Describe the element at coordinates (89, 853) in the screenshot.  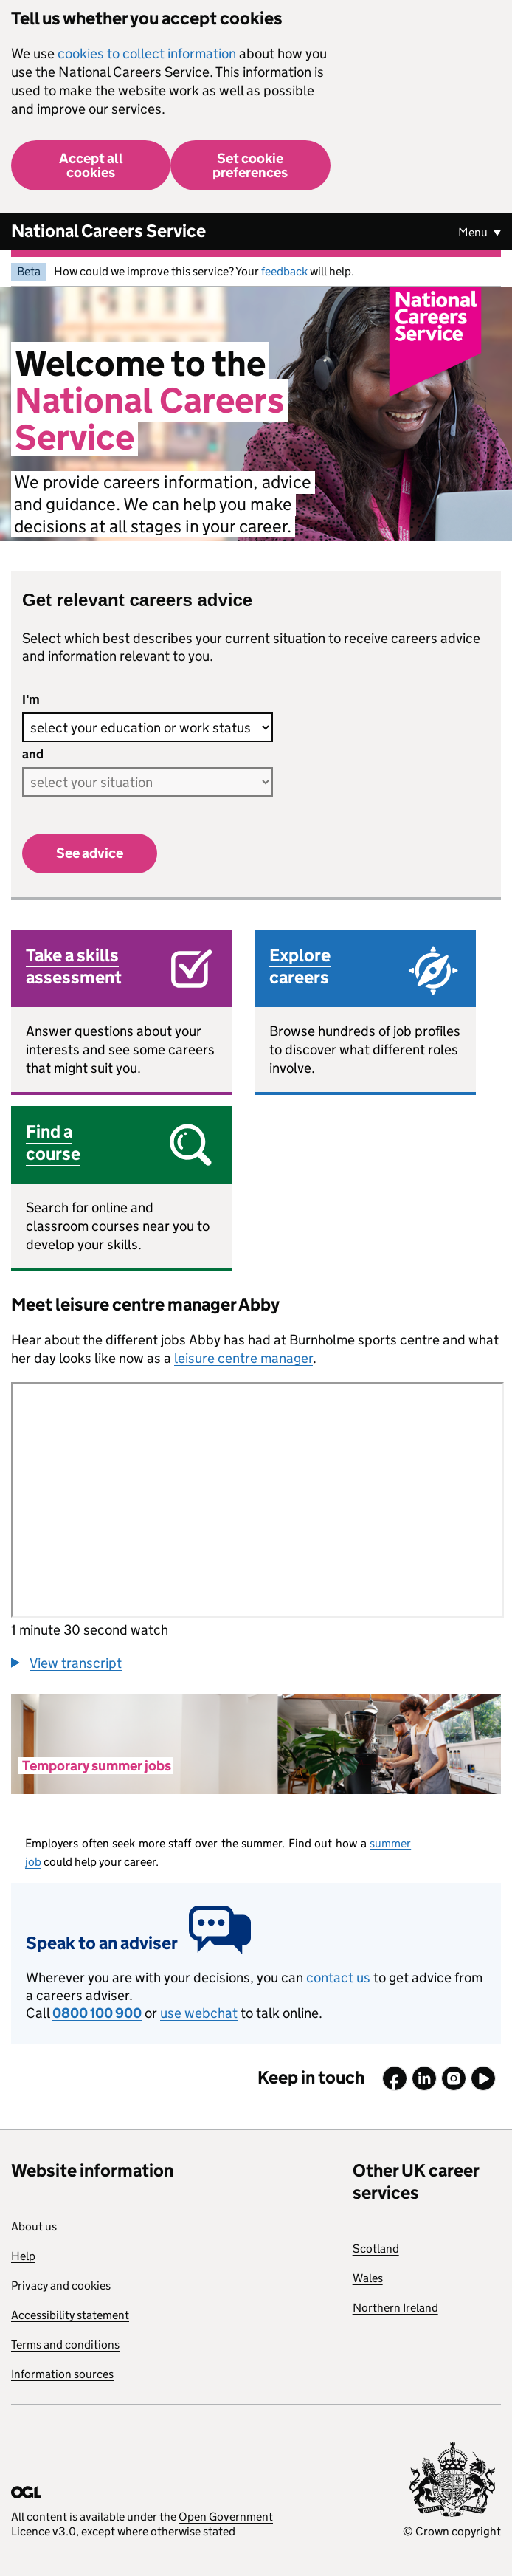
I see `See advice` at that location.